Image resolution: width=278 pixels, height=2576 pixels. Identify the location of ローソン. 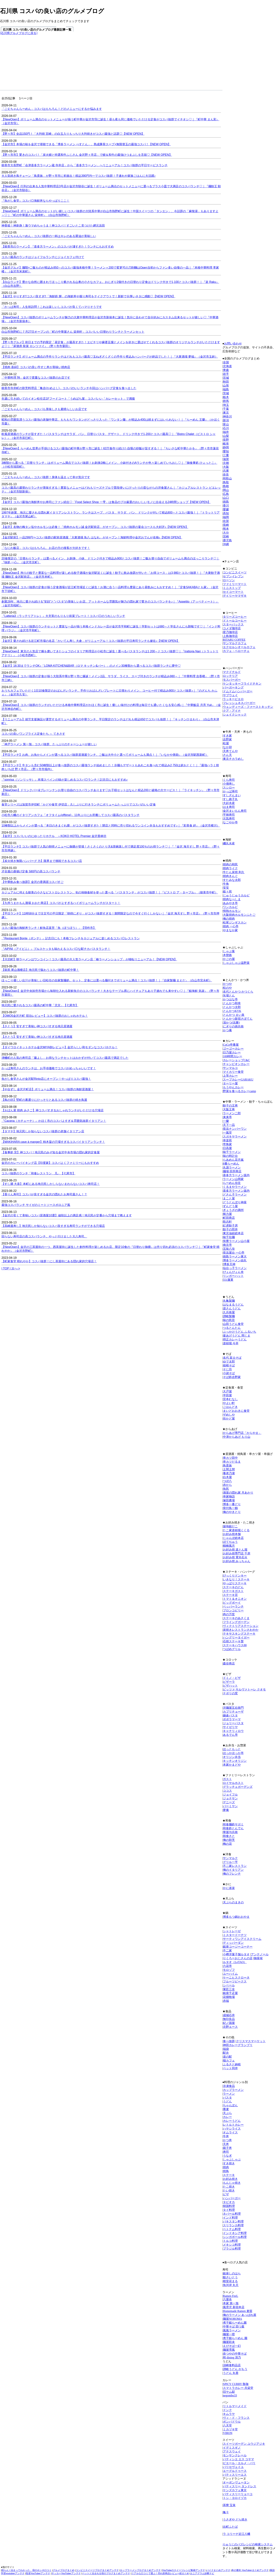
(229, 580).